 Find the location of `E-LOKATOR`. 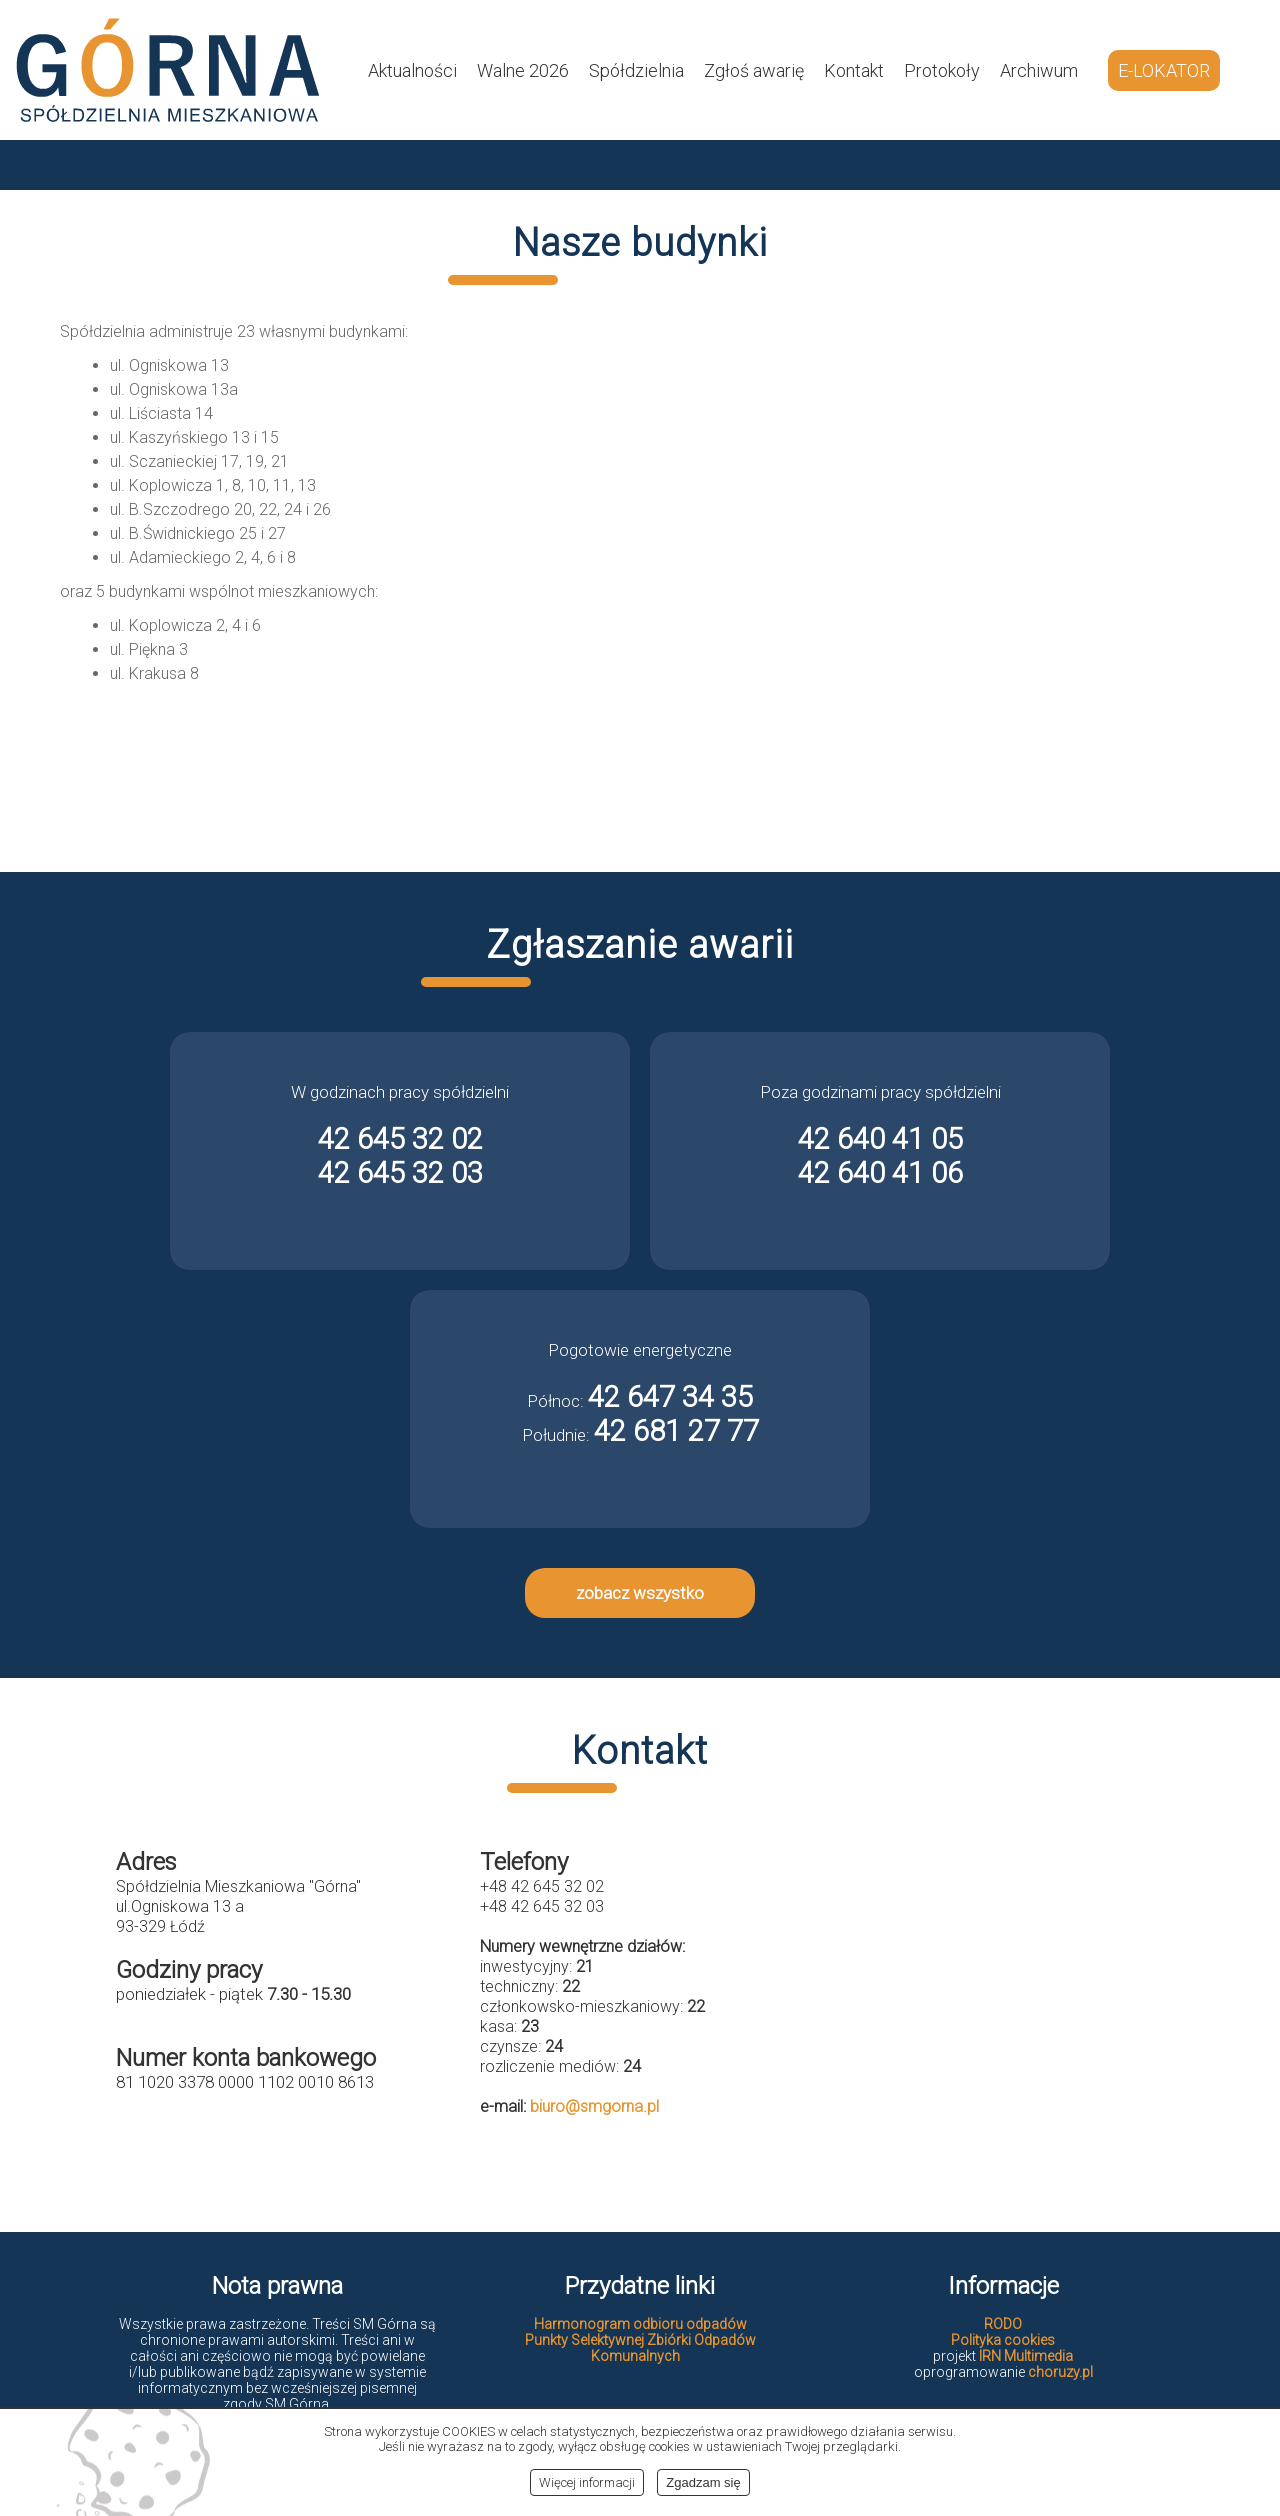

E-LOKATOR is located at coordinates (1164, 70).